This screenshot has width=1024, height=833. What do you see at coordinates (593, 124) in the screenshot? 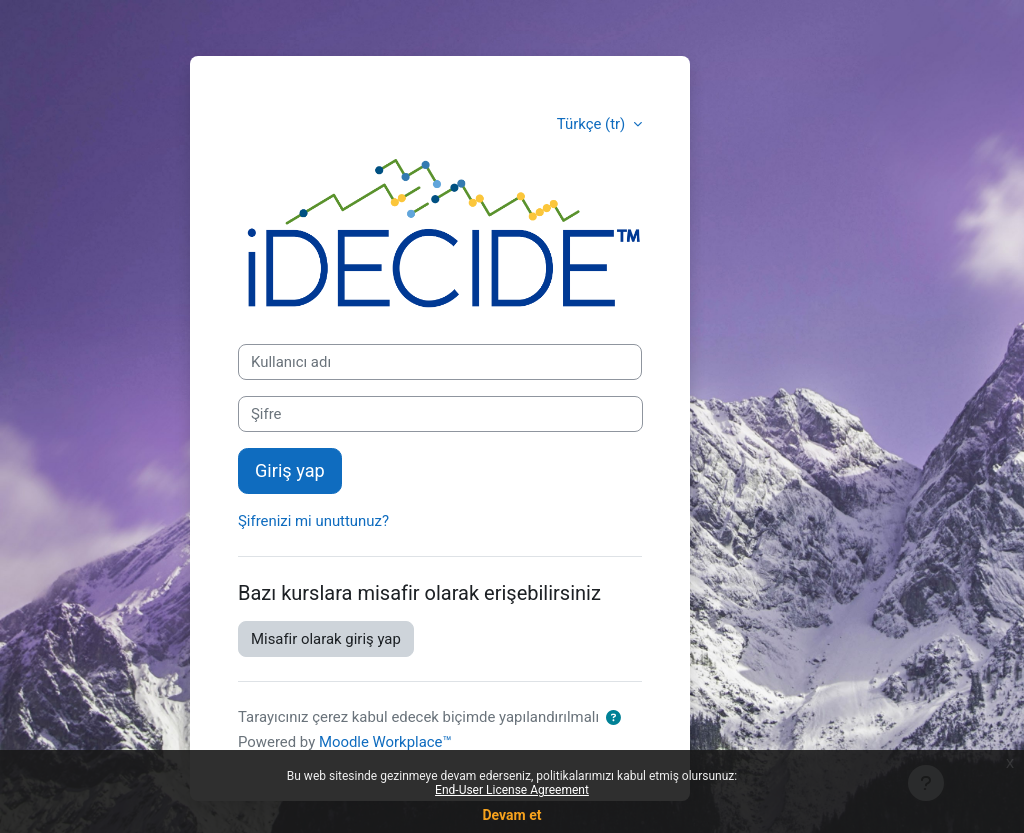
I see `Türkçe ‎(tr)‎ [button]` at bounding box center [593, 124].